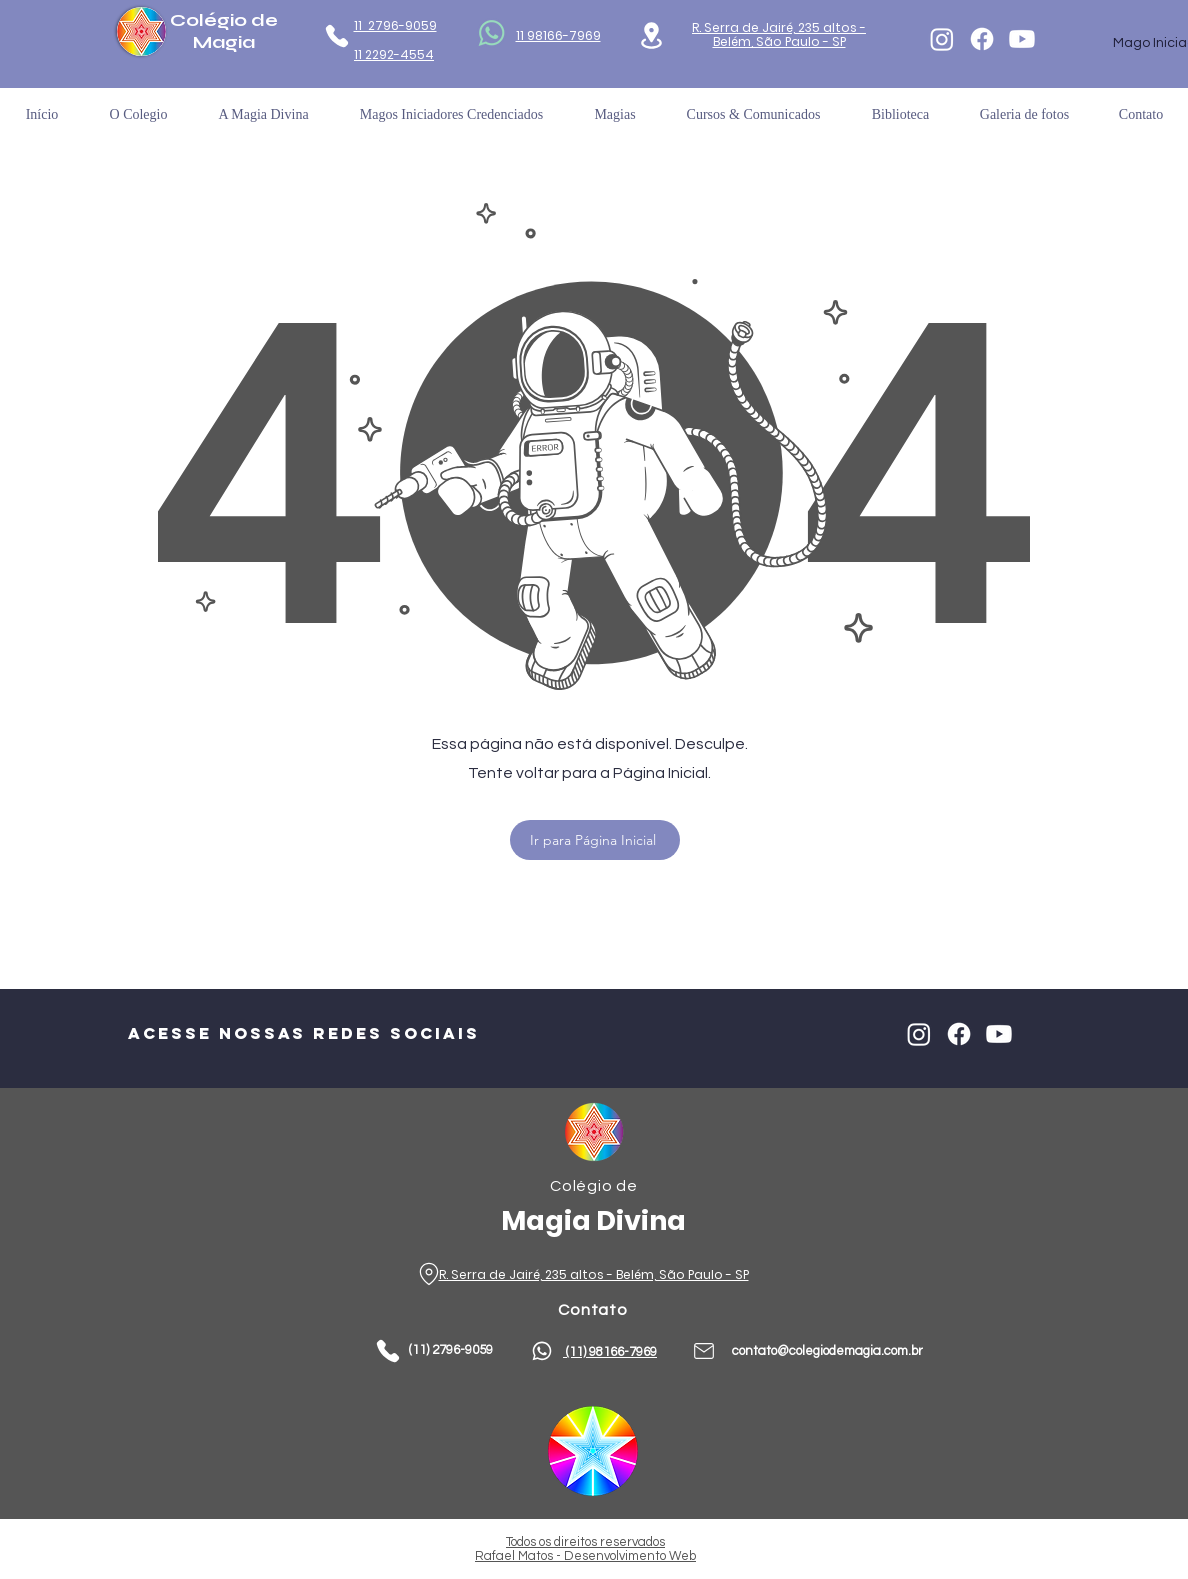 The width and height of the screenshot is (1188, 1579). Describe the element at coordinates (651, 35) in the screenshot. I see `[Location]` at that location.